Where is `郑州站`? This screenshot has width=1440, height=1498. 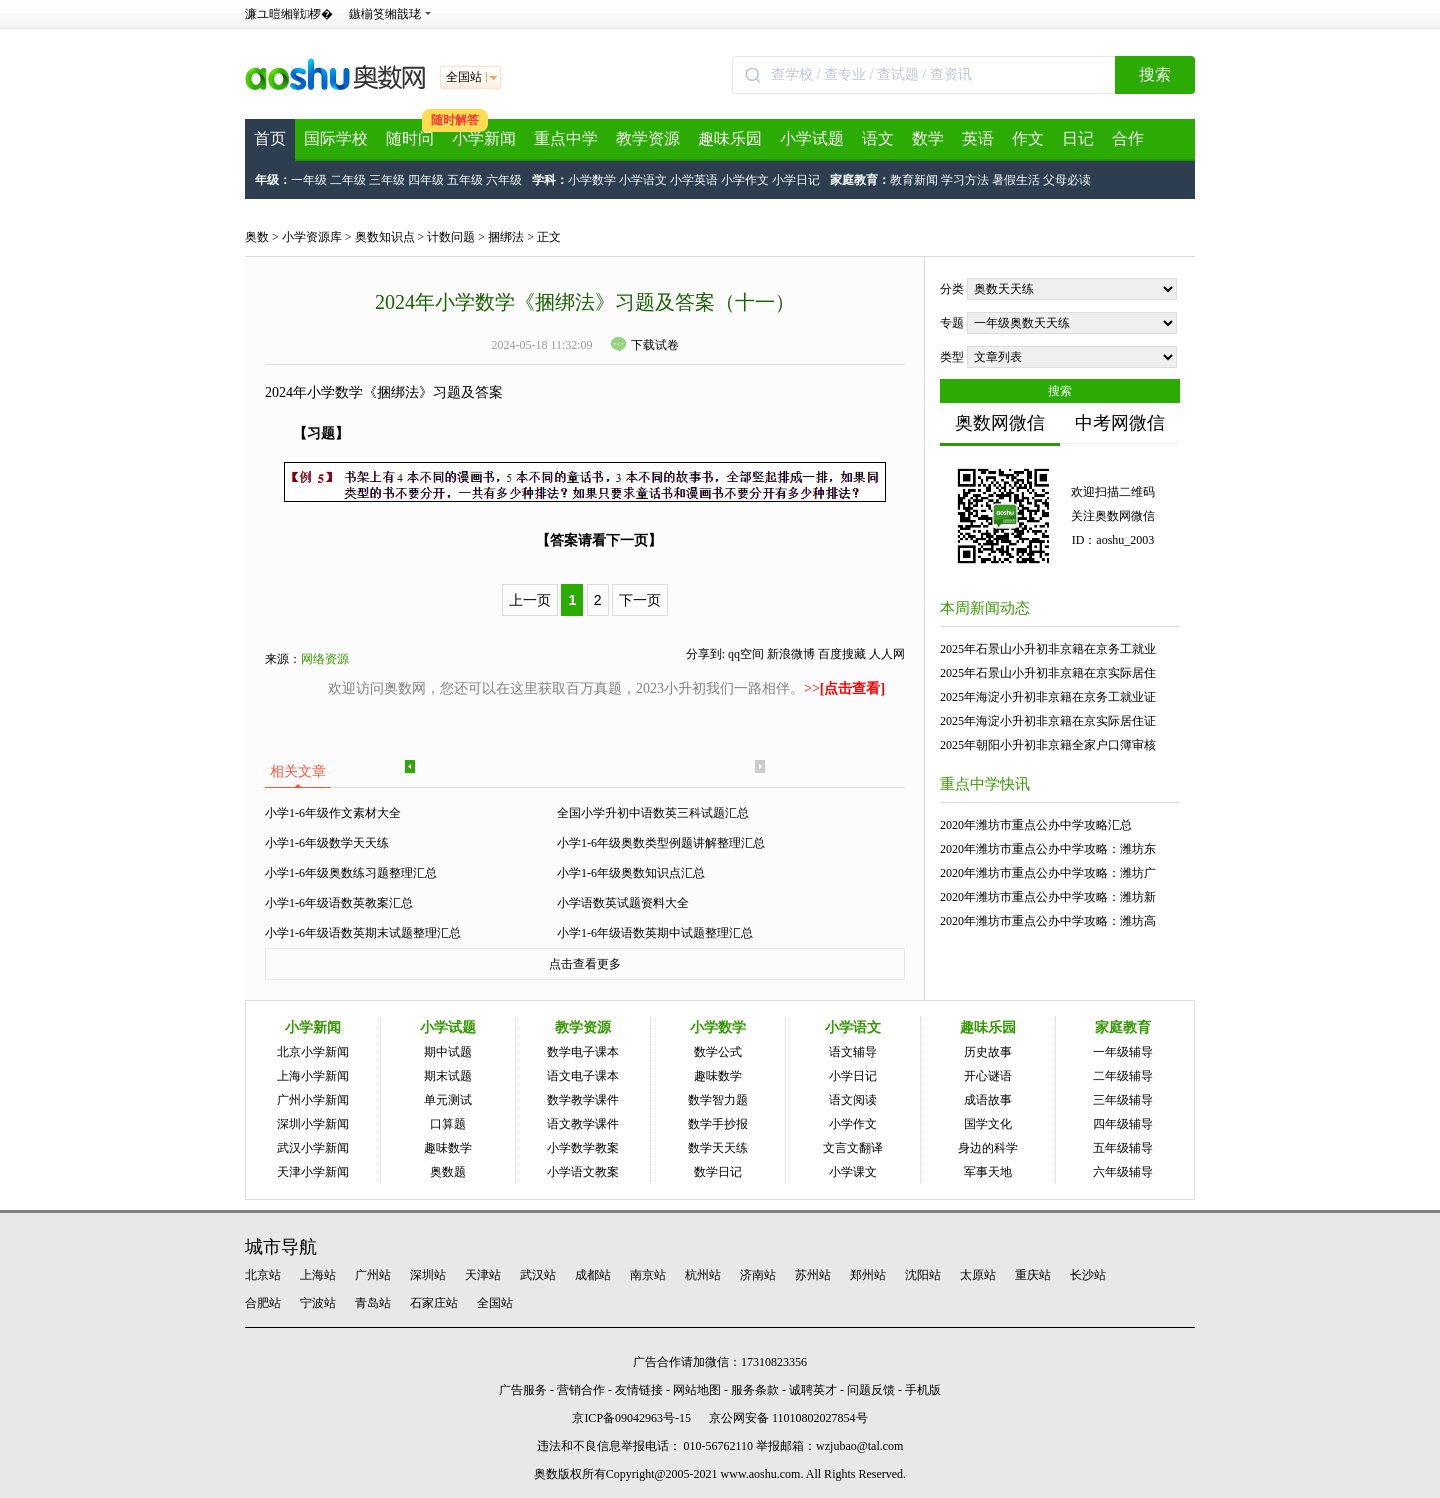 郑州站 is located at coordinates (868, 1275).